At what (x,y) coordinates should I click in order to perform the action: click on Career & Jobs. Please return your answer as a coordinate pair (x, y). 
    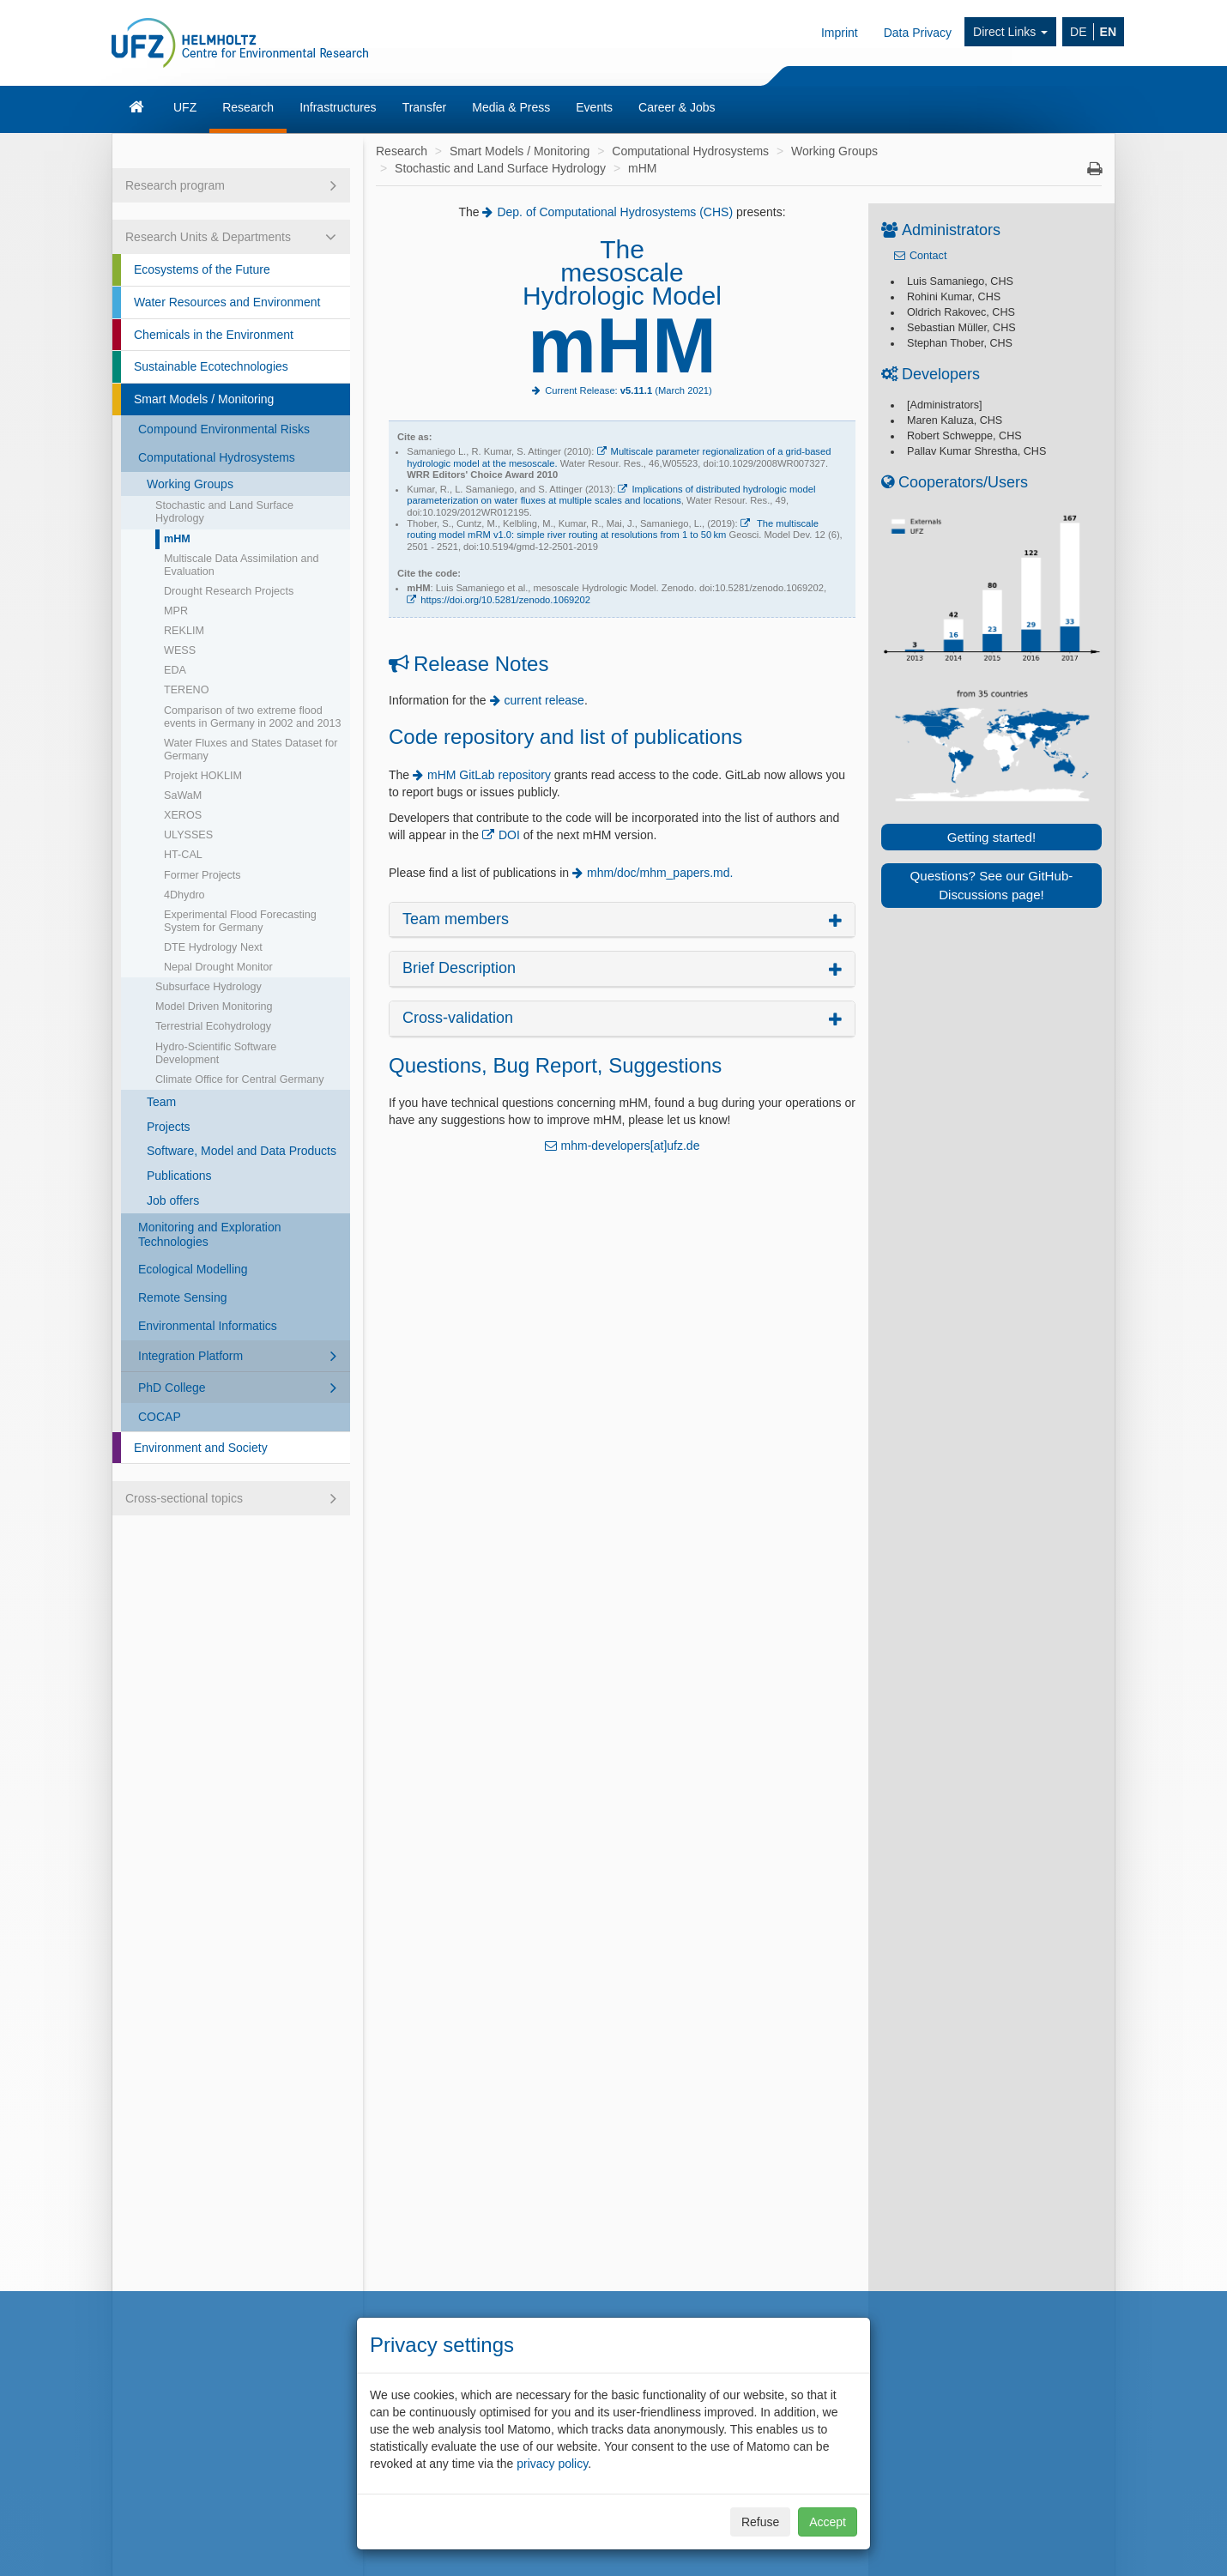
    Looking at the image, I should click on (676, 107).